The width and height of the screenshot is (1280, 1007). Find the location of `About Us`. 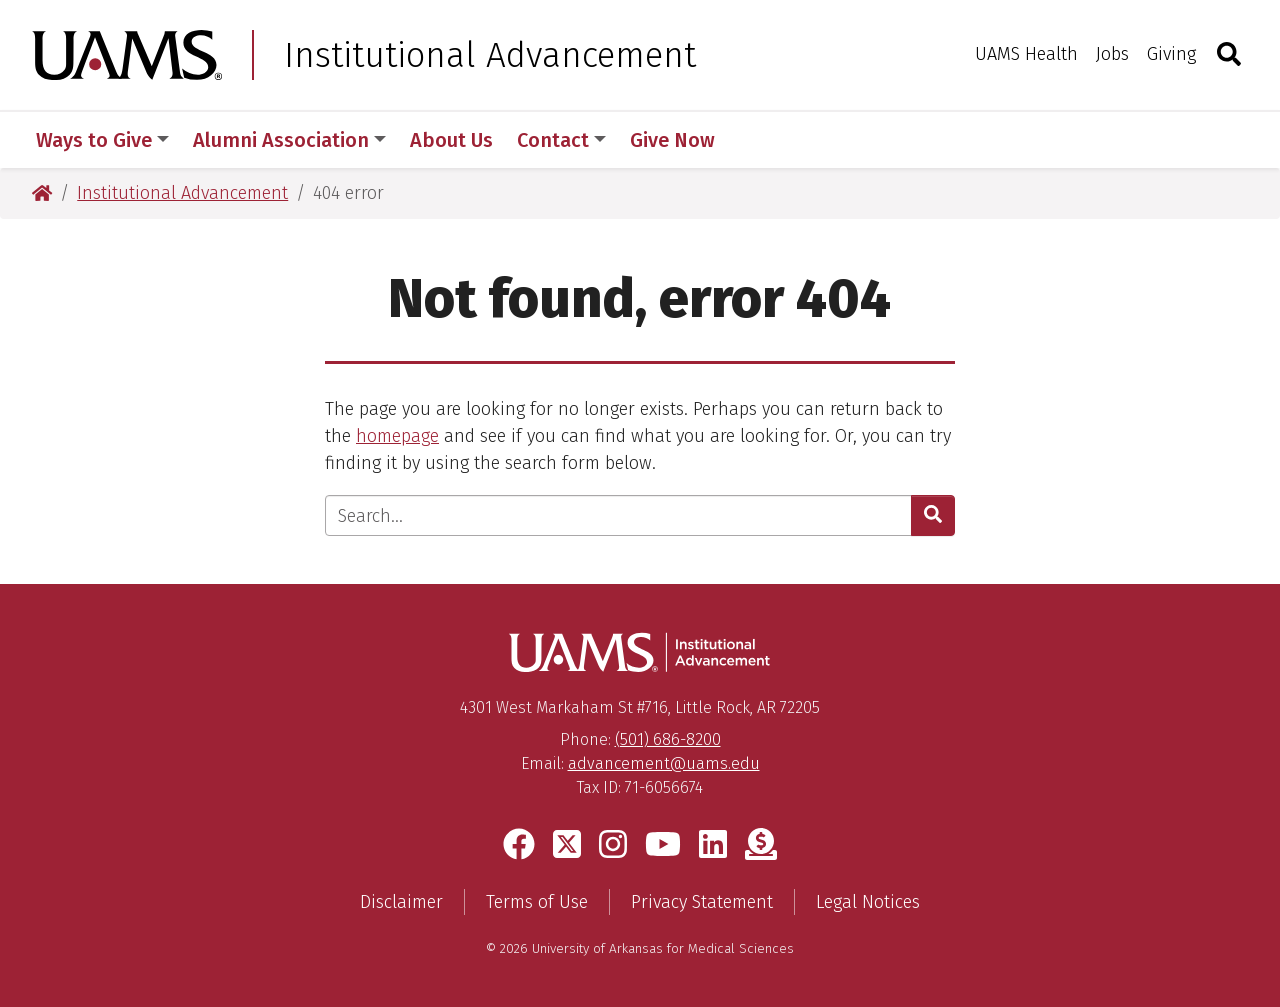

About Us is located at coordinates (451, 140).